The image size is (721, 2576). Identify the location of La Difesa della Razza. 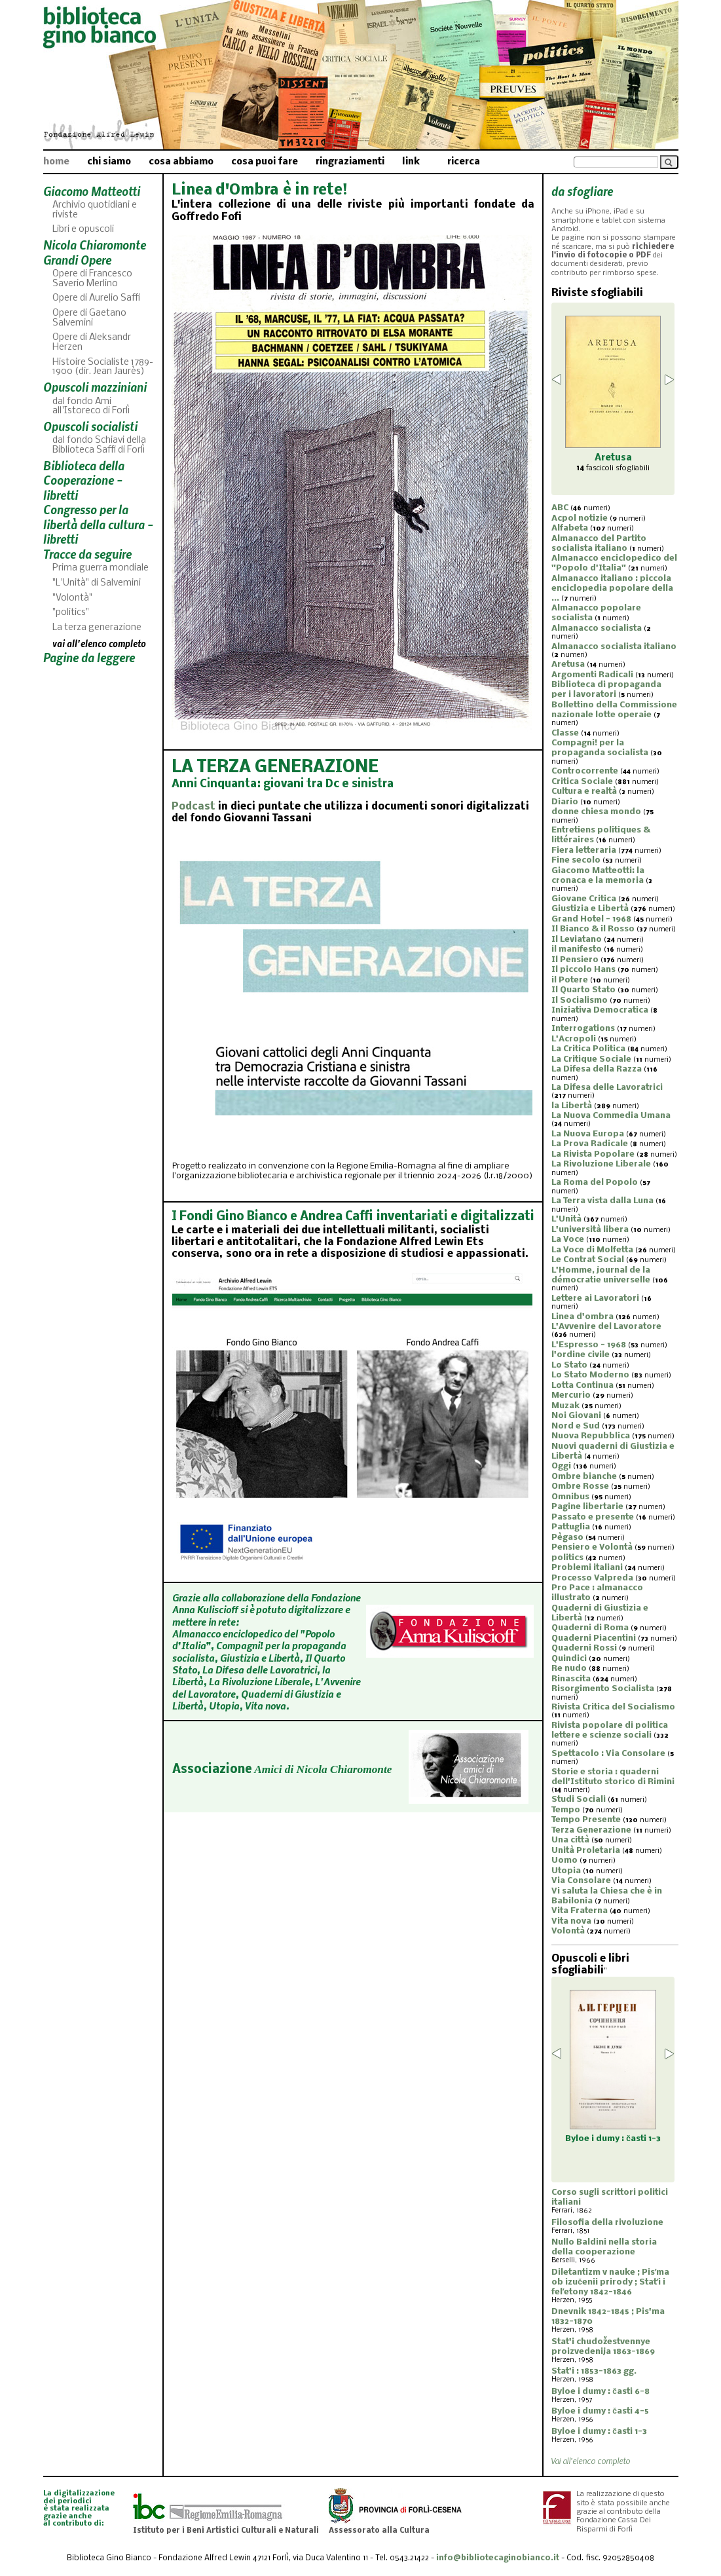
(596, 1069).